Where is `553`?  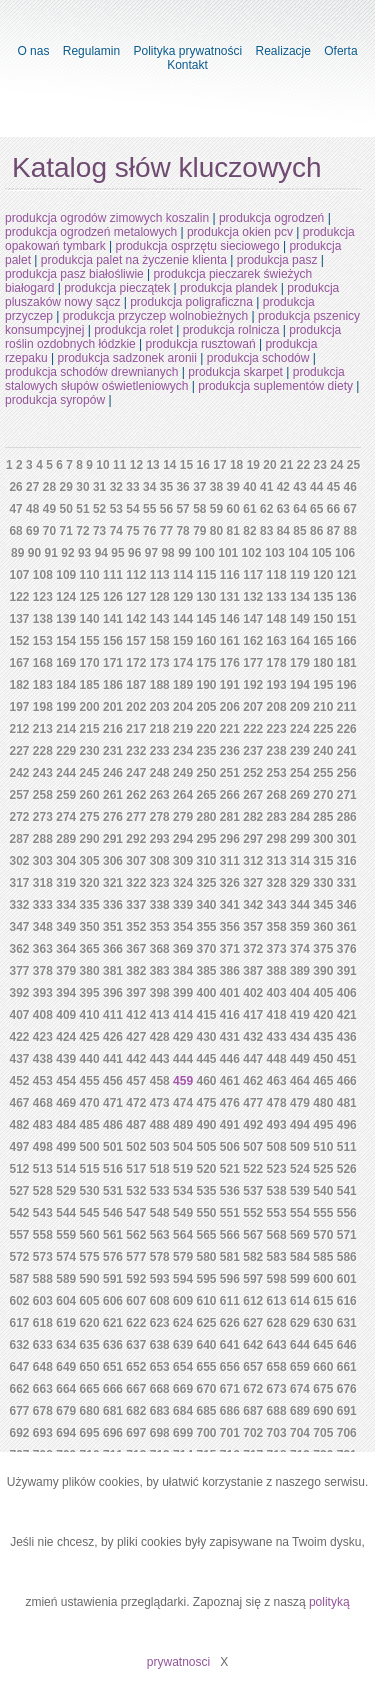 553 is located at coordinates (277, 1213).